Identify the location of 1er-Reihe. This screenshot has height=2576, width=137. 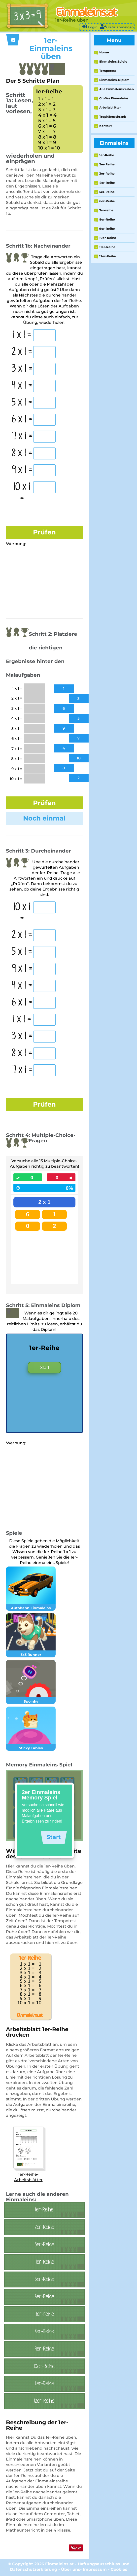
(106, 155).